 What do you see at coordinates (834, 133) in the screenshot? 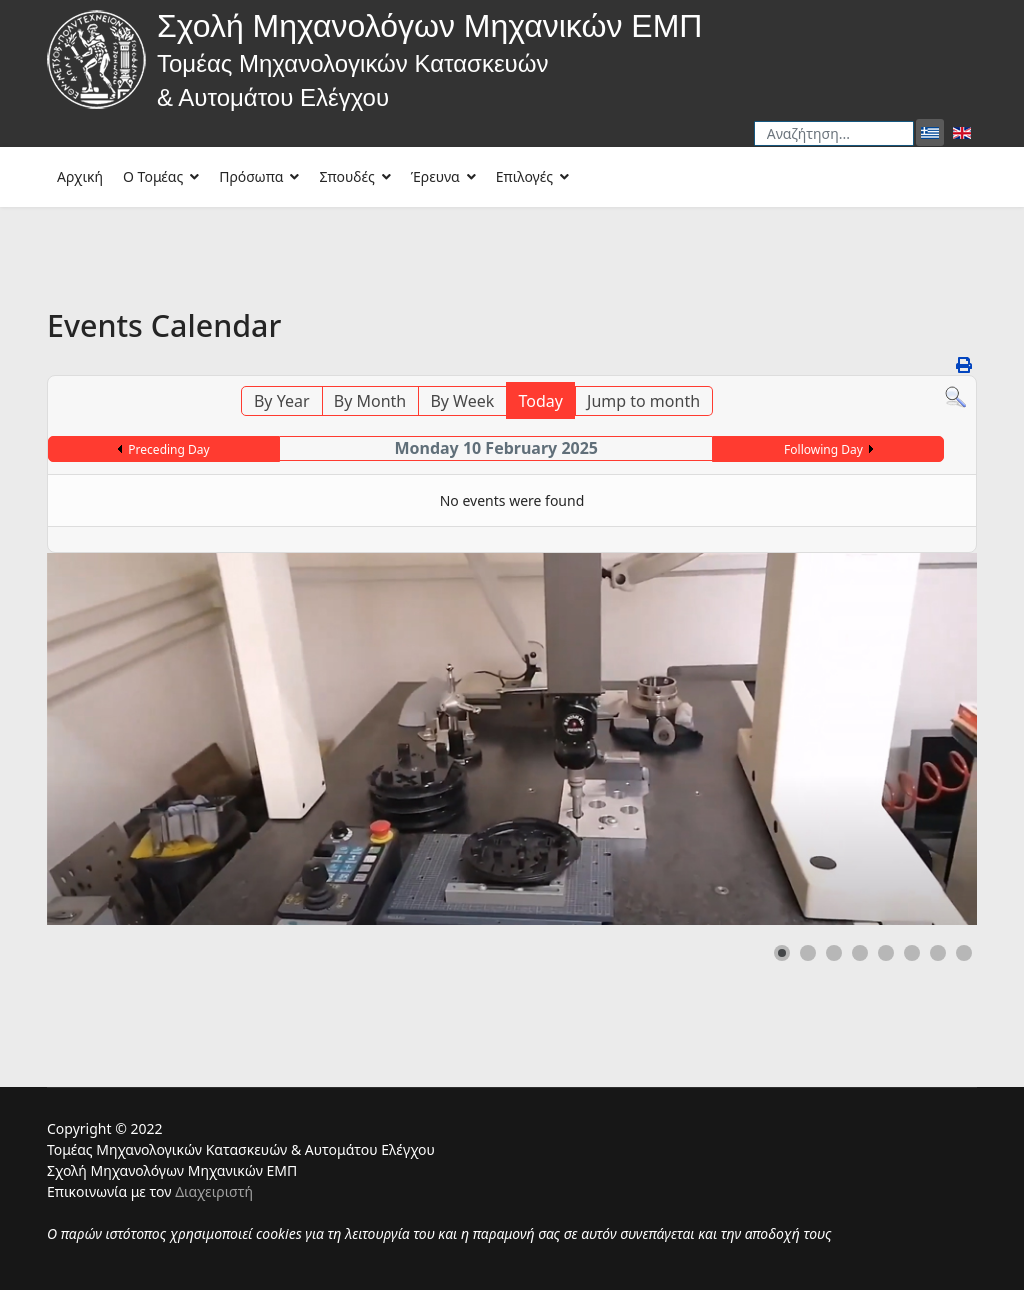
I see `[combobox]` at bounding box center [834, 133].